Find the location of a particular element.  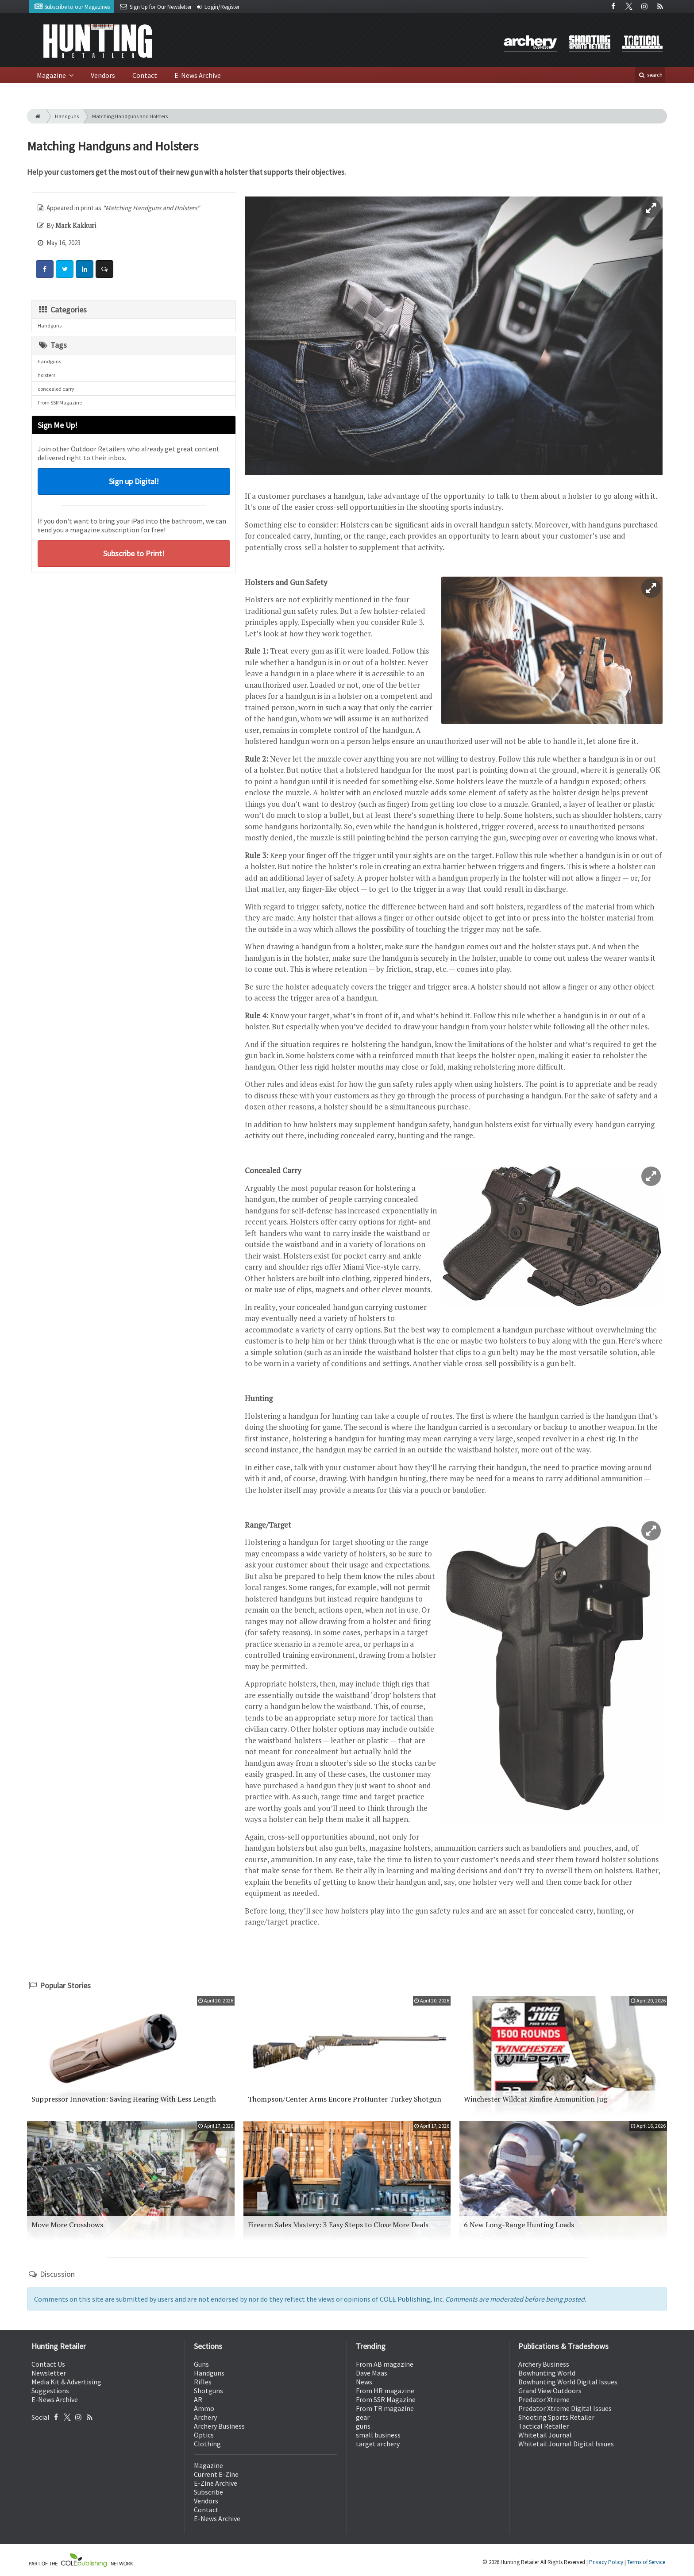

From HR magazine is located at coordinates (385, 2390).